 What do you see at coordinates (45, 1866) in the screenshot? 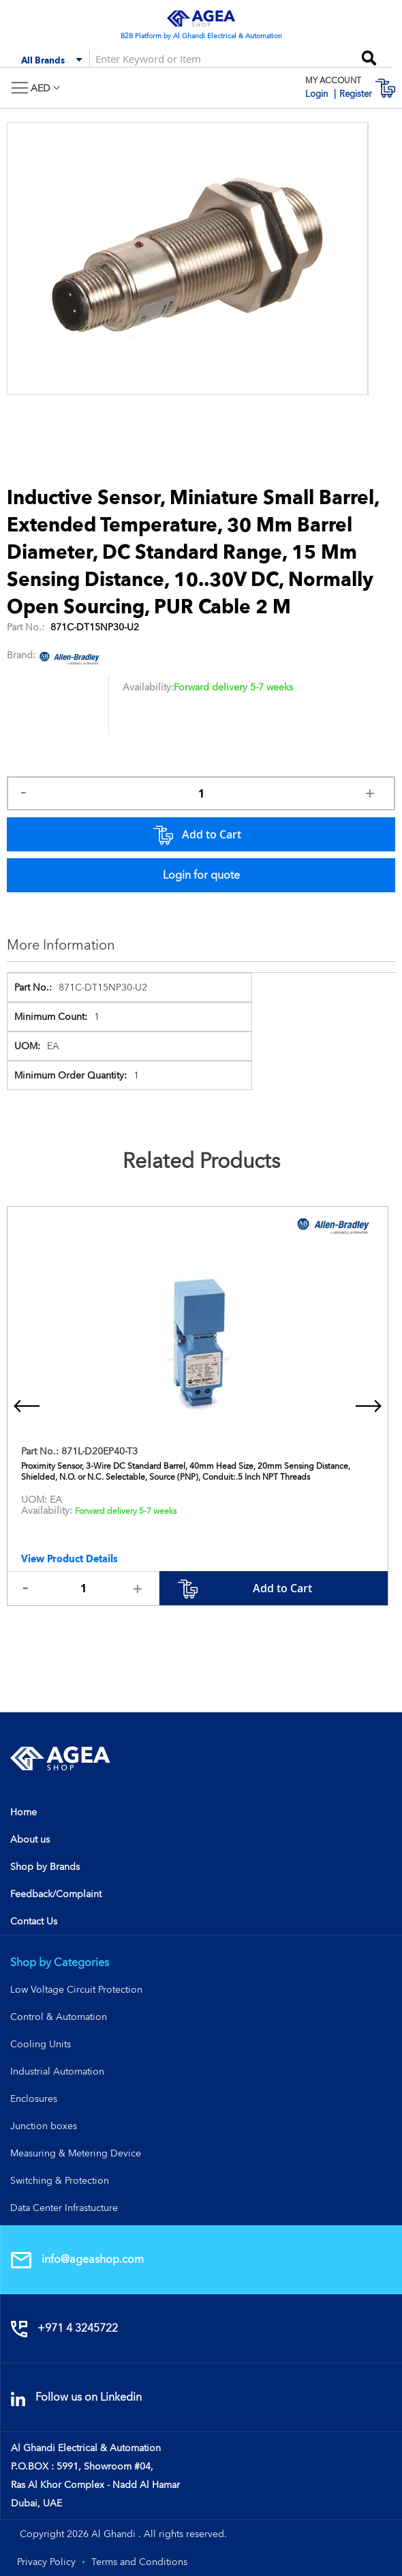
I see `Shop by Brands` at bounding box center [45, 1866].